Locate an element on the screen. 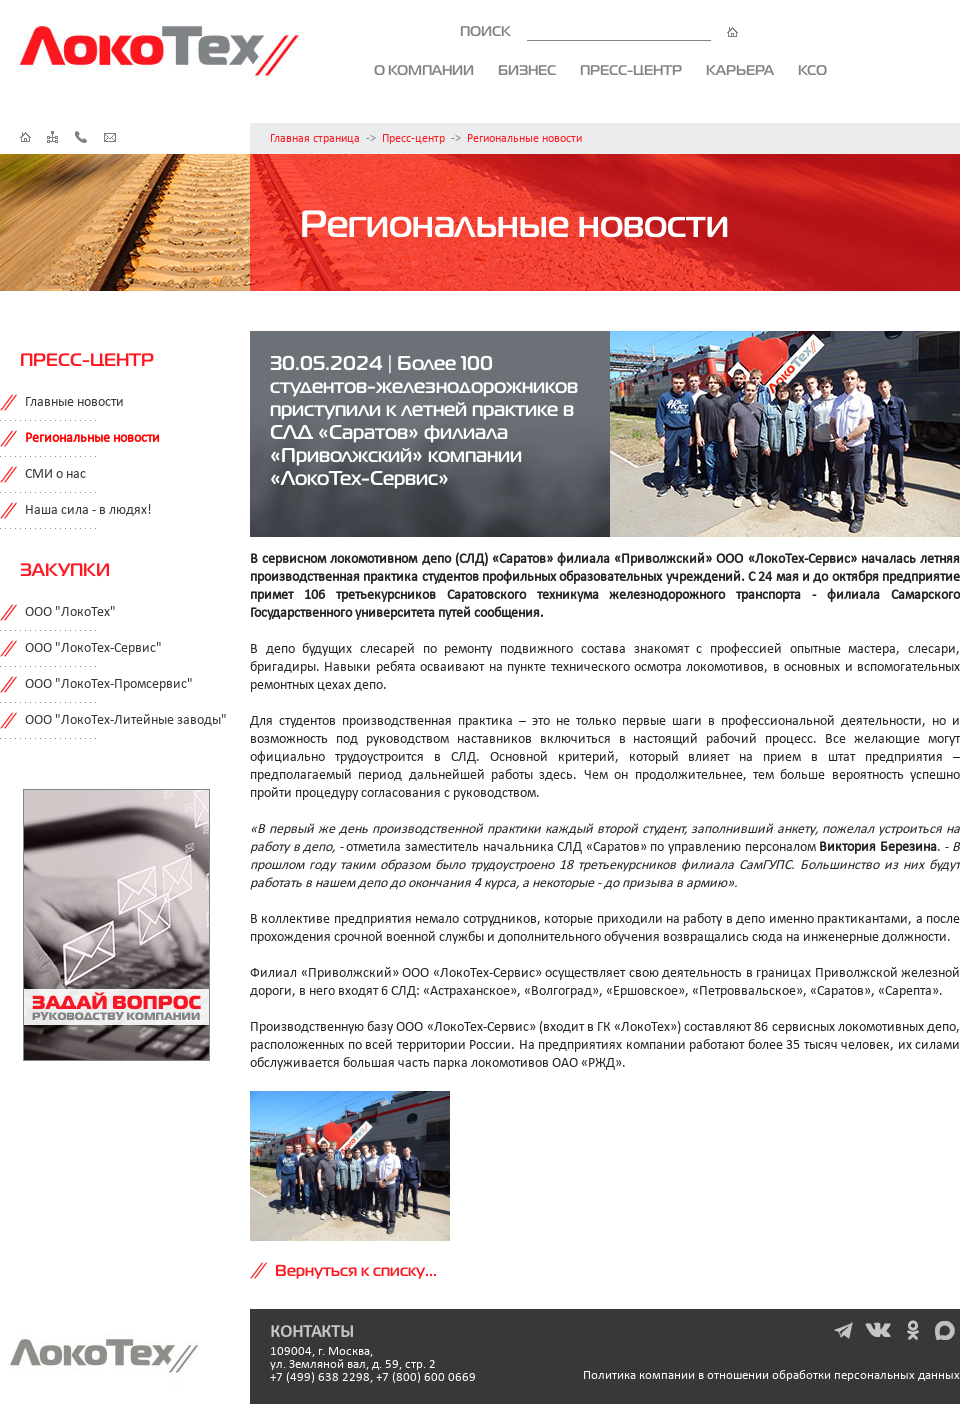 The width and height of the screenshot is (960, 1422). О компании is located at coordinates (424, 70).